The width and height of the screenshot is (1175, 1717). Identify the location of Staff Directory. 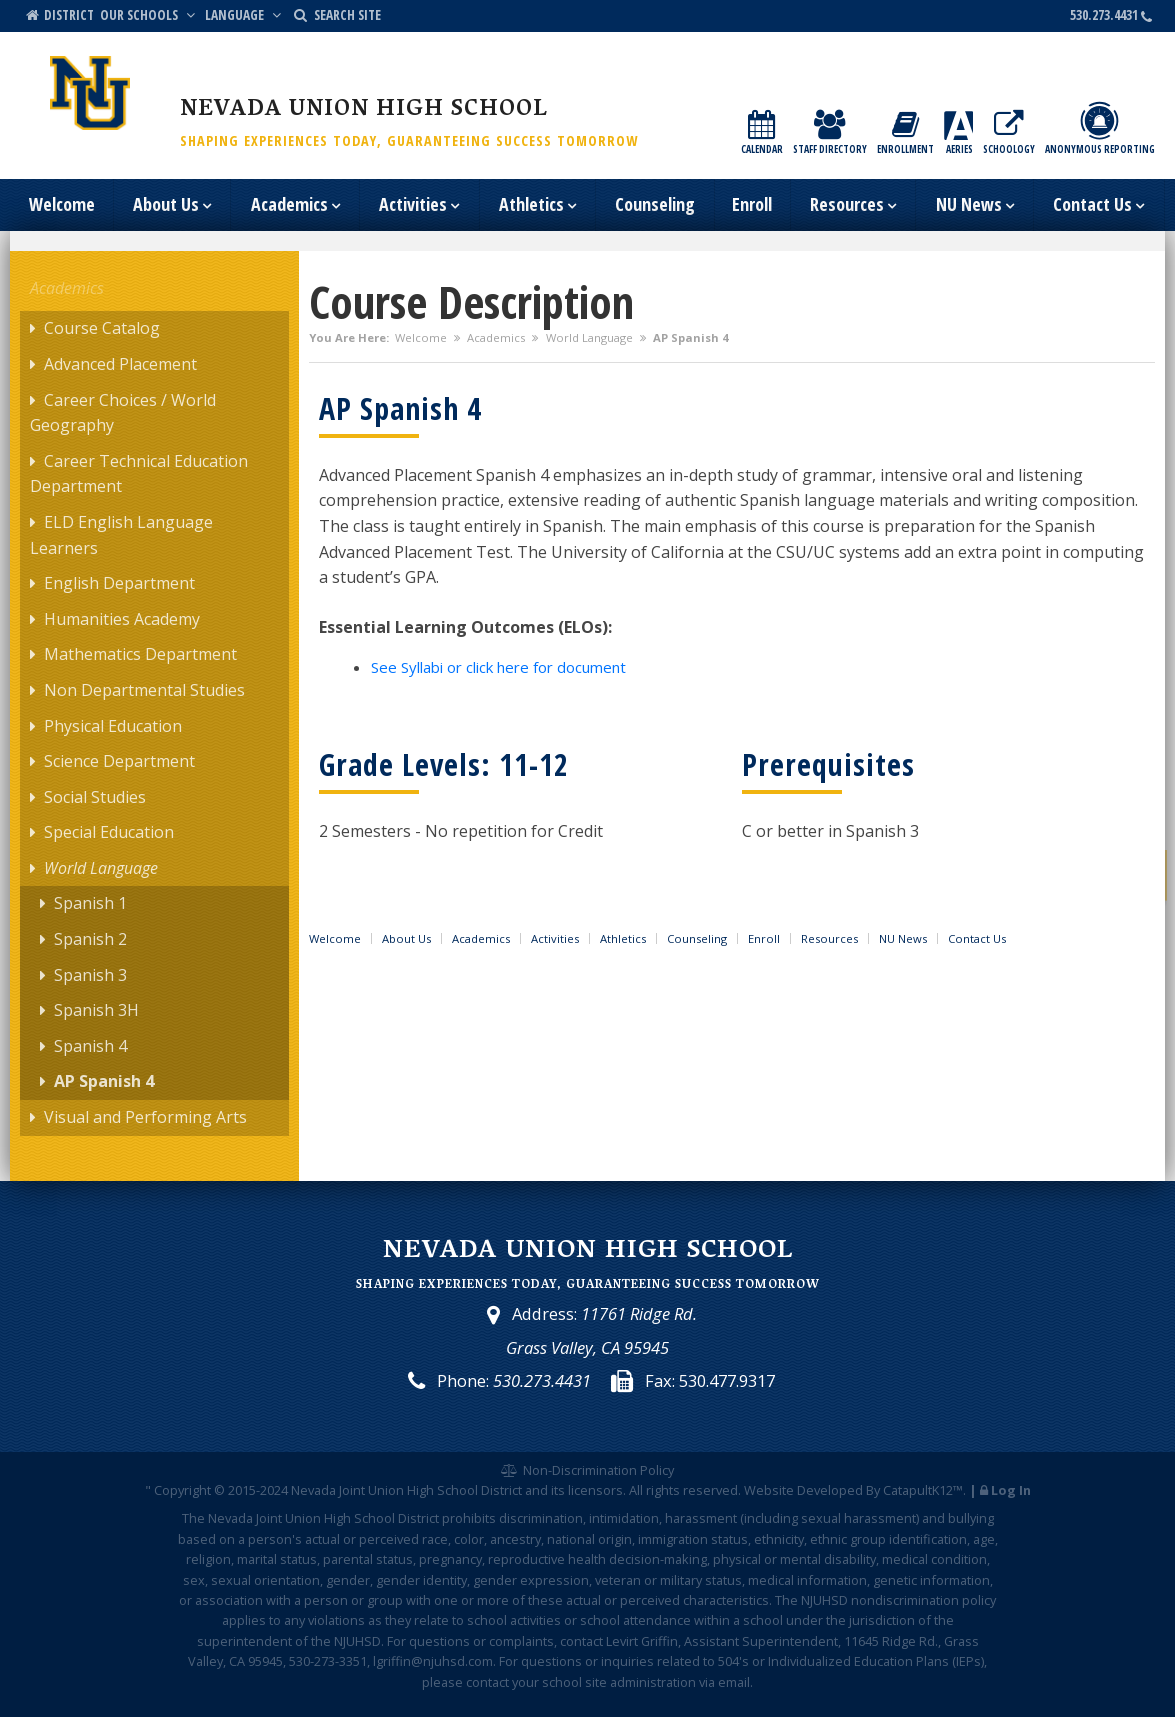
(830, 133).